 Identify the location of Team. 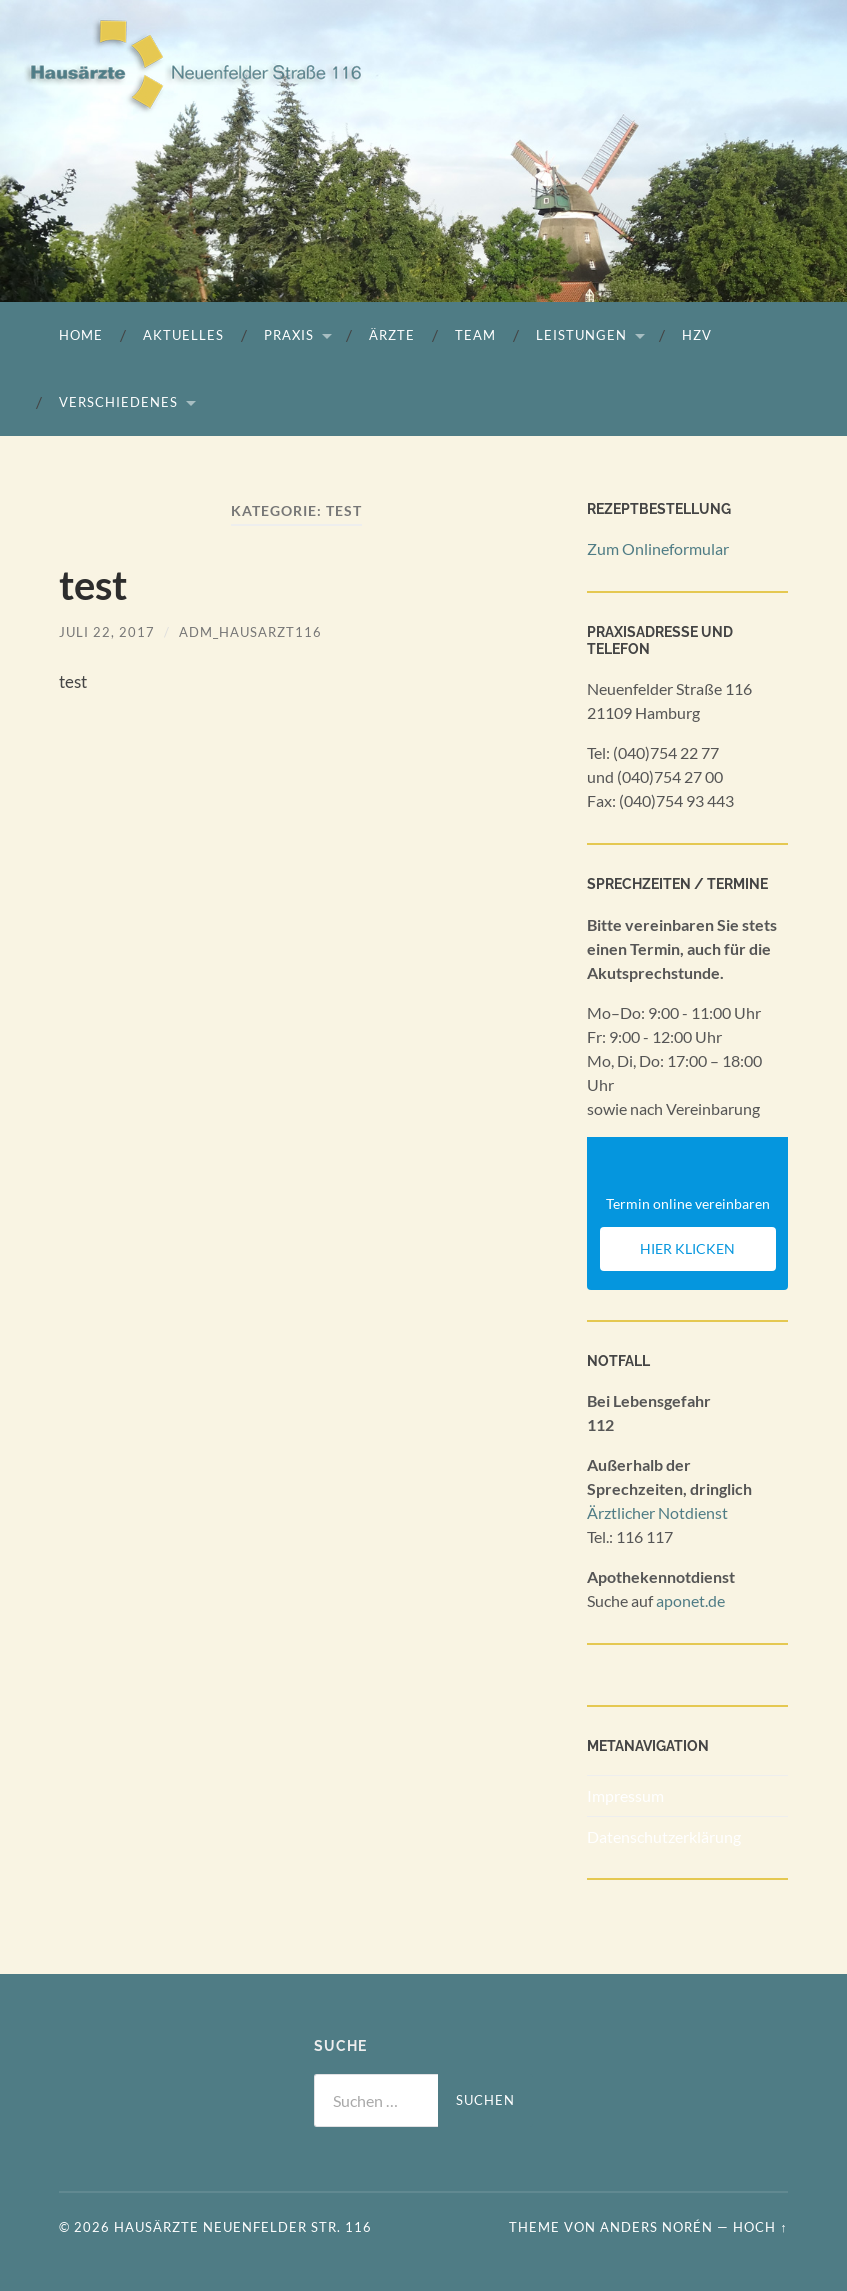
(475, 335).